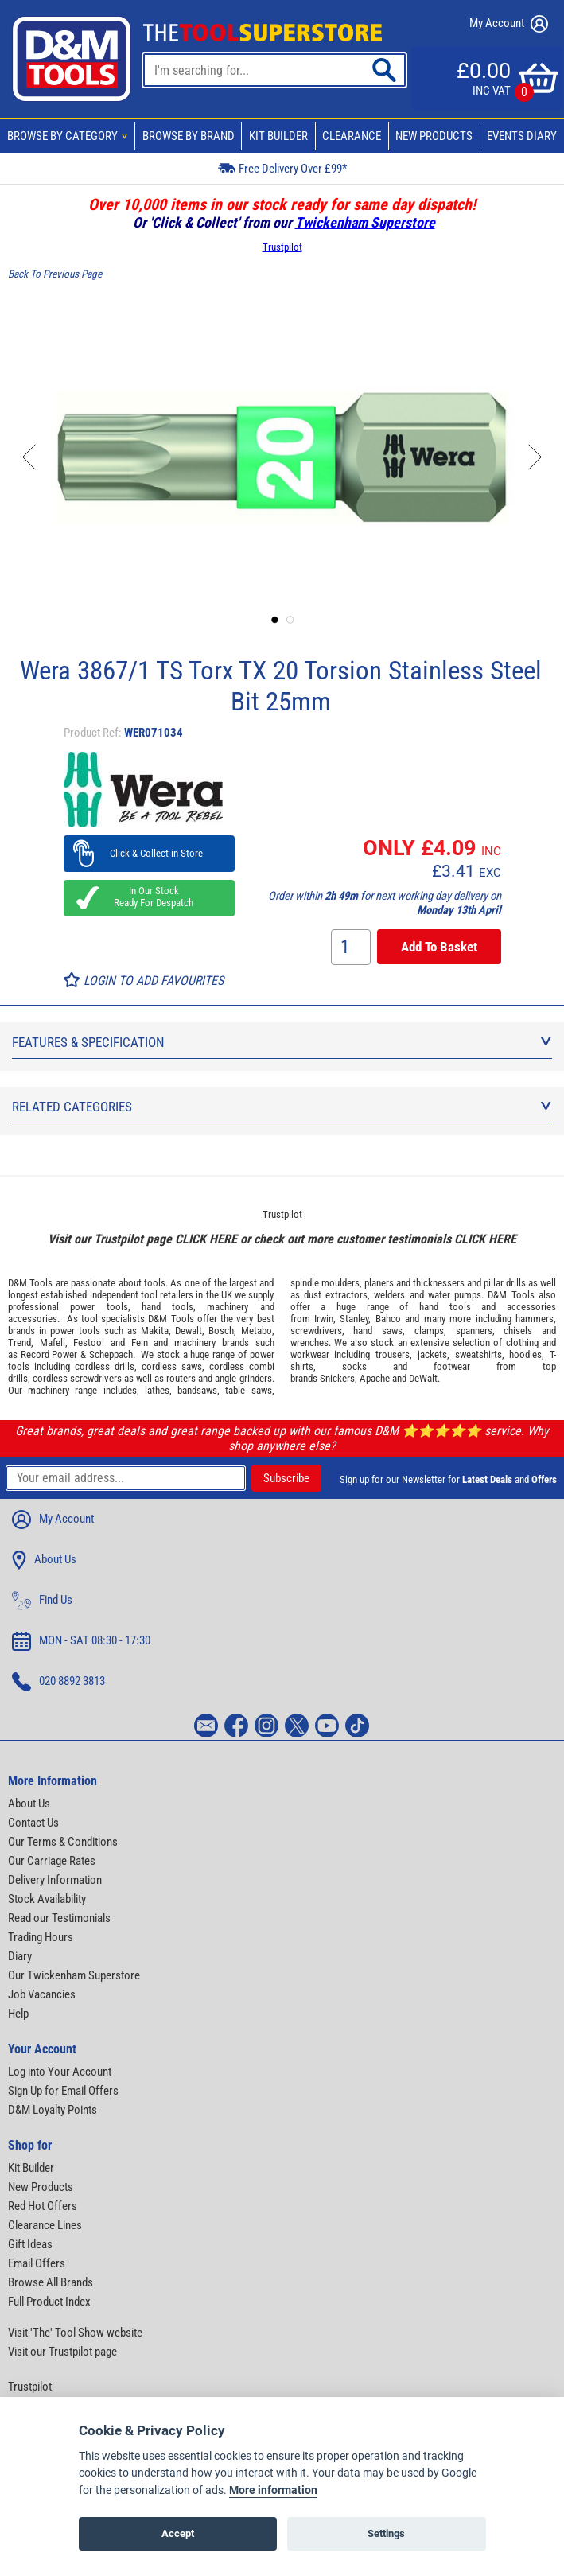 This screenshot has width=564, height=2576. What do you see at coordinates (75, 2332) in the screenshot?
I see `Visit 'The' Tool Show website` at bounding box center [75, 2332].